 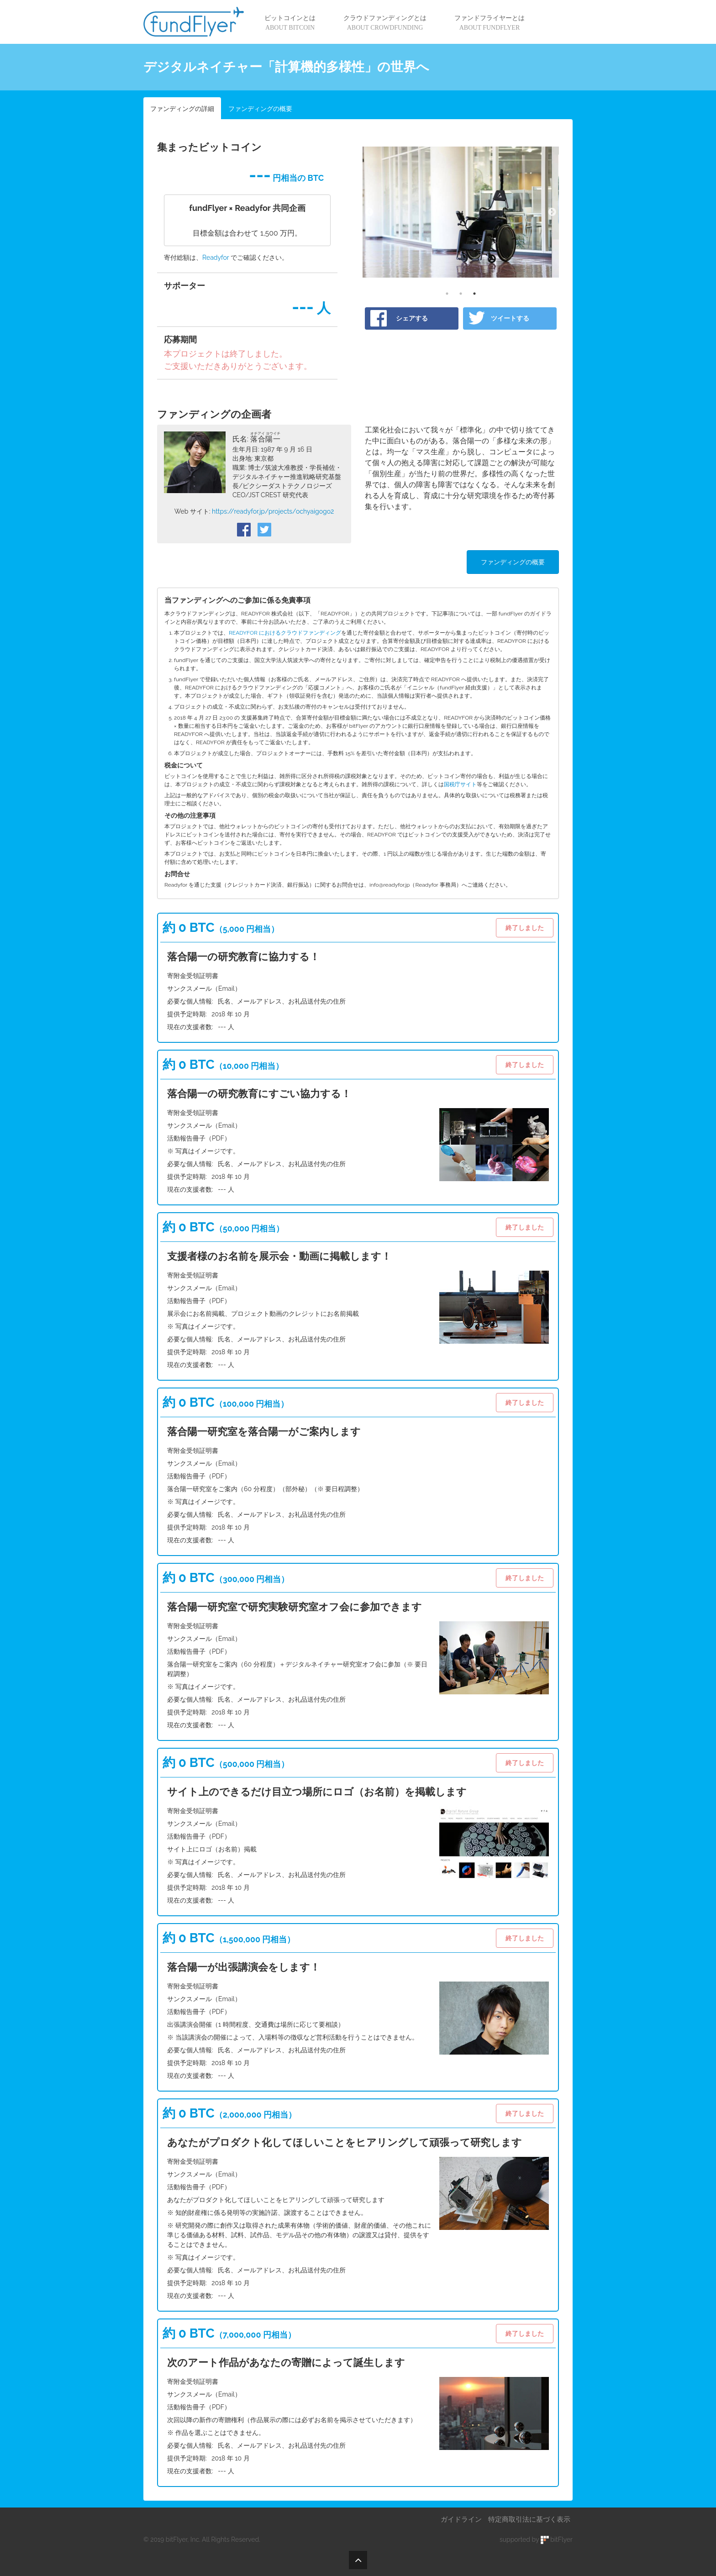 What do you see at coordinates (182, 108) in the screenshot?
I see `ファンディングの詳細` at bounding box center [182, 108].